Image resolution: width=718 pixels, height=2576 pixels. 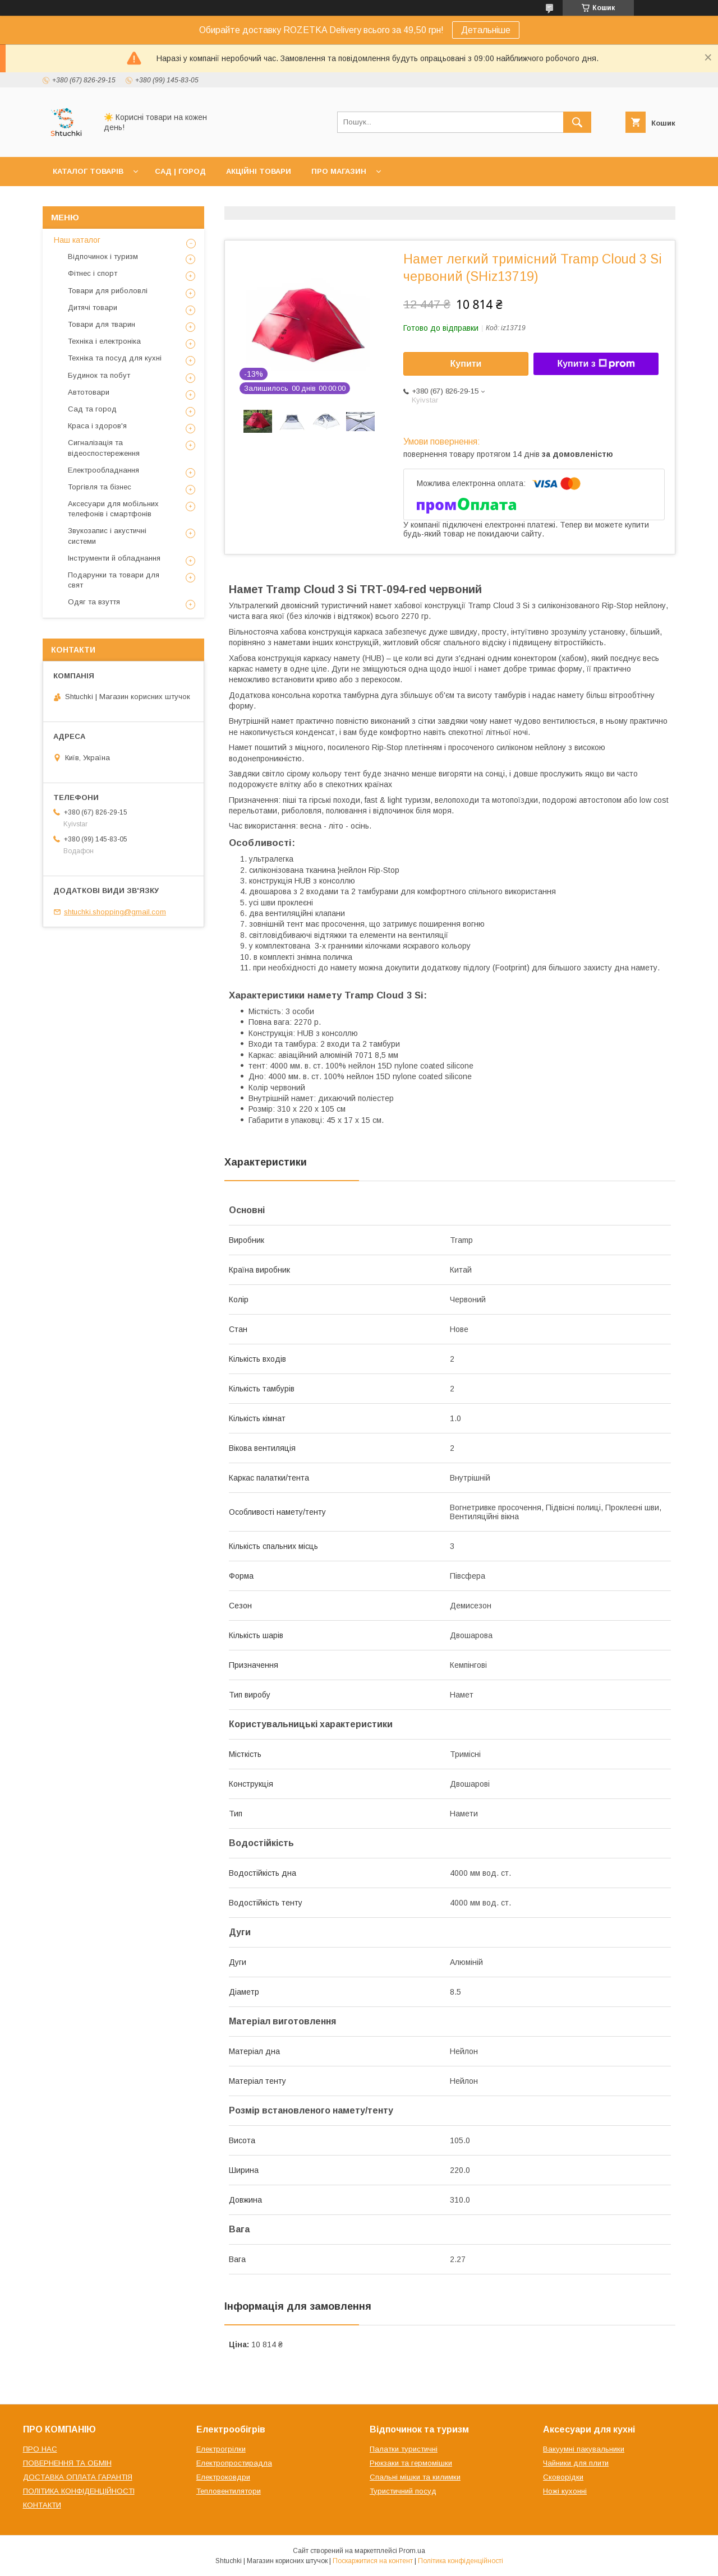 What do you see at coordinates (411, 2463) in the screenshot?
I see `Рюкзаки та гермомішки` at bounding box center [411, 2463].